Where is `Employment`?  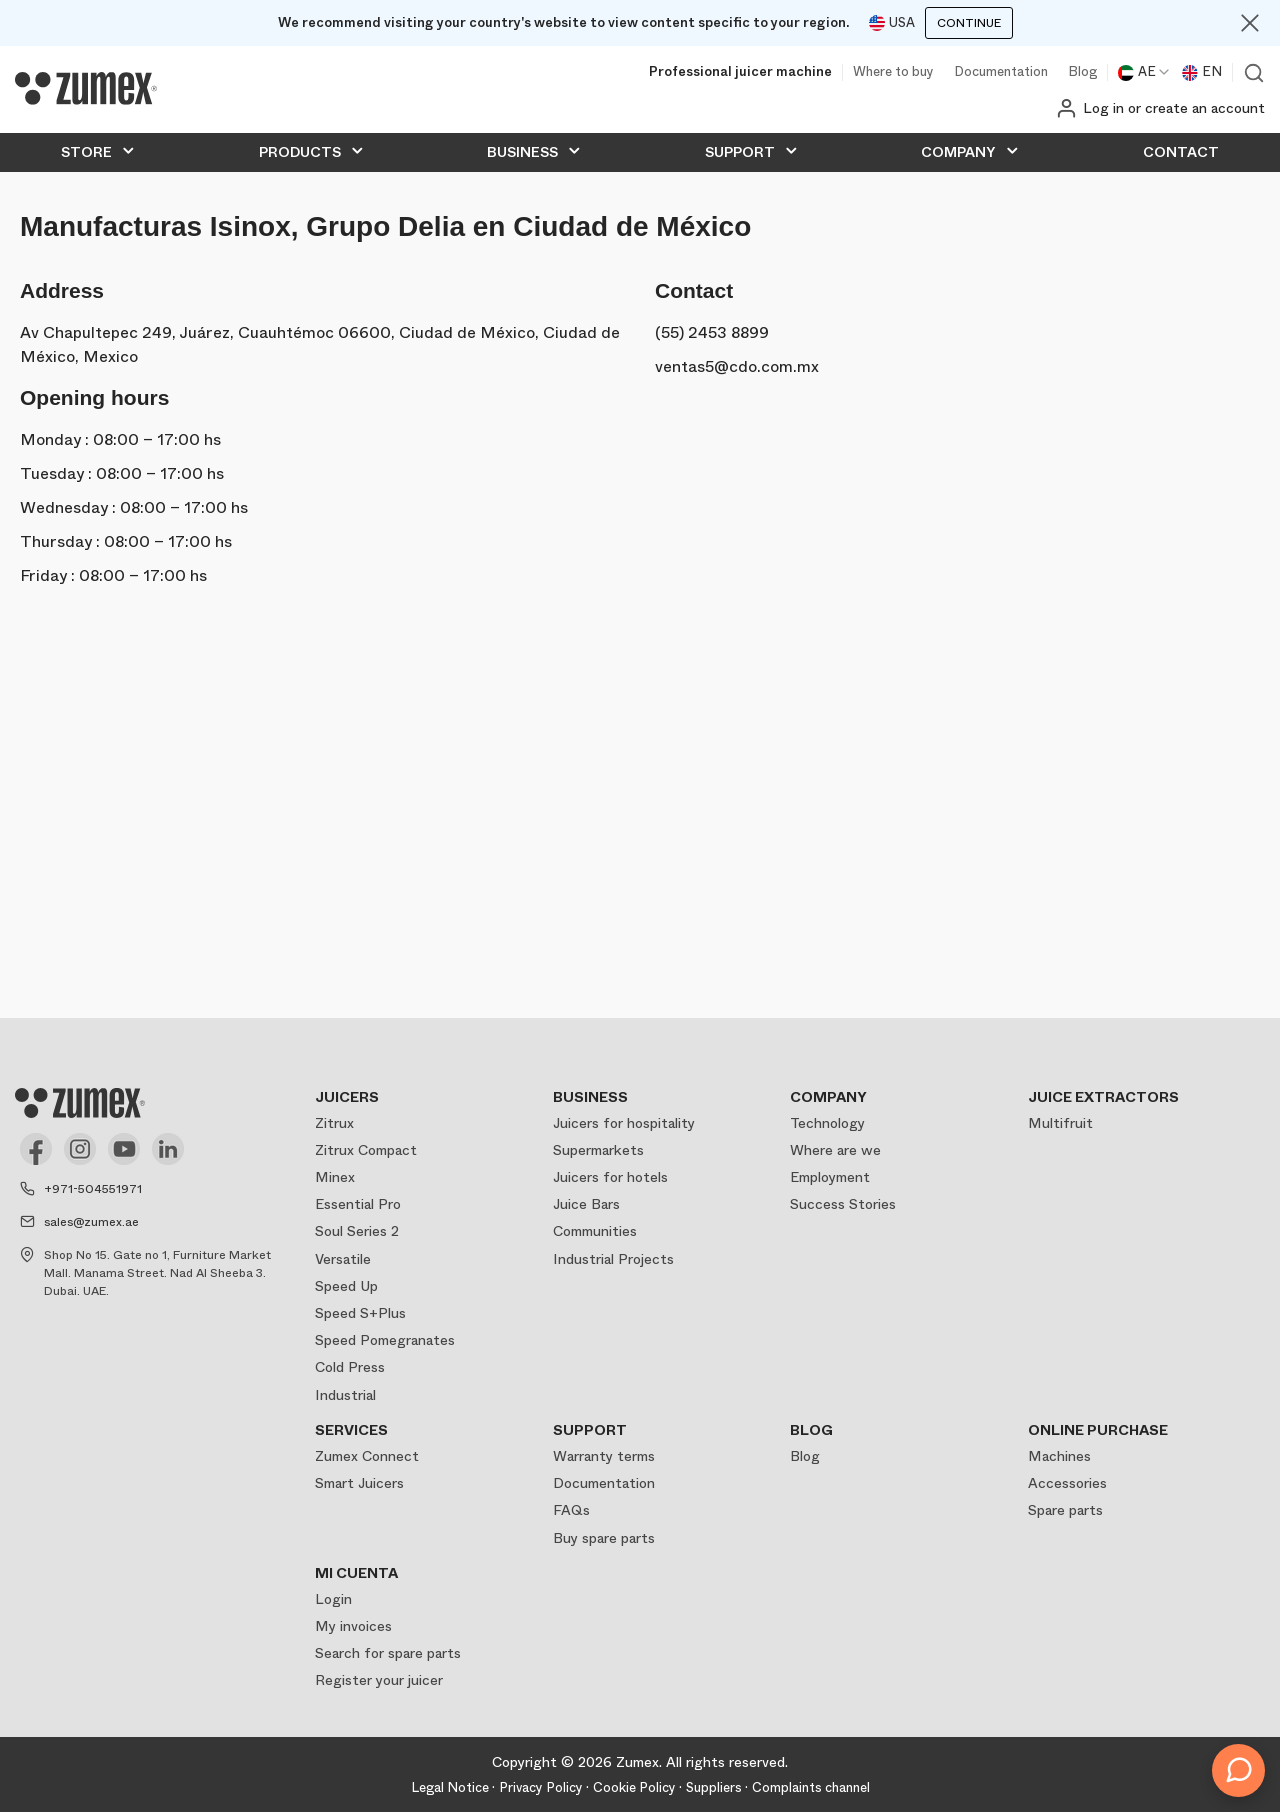 Employment is located at coordinates (830, 1177).